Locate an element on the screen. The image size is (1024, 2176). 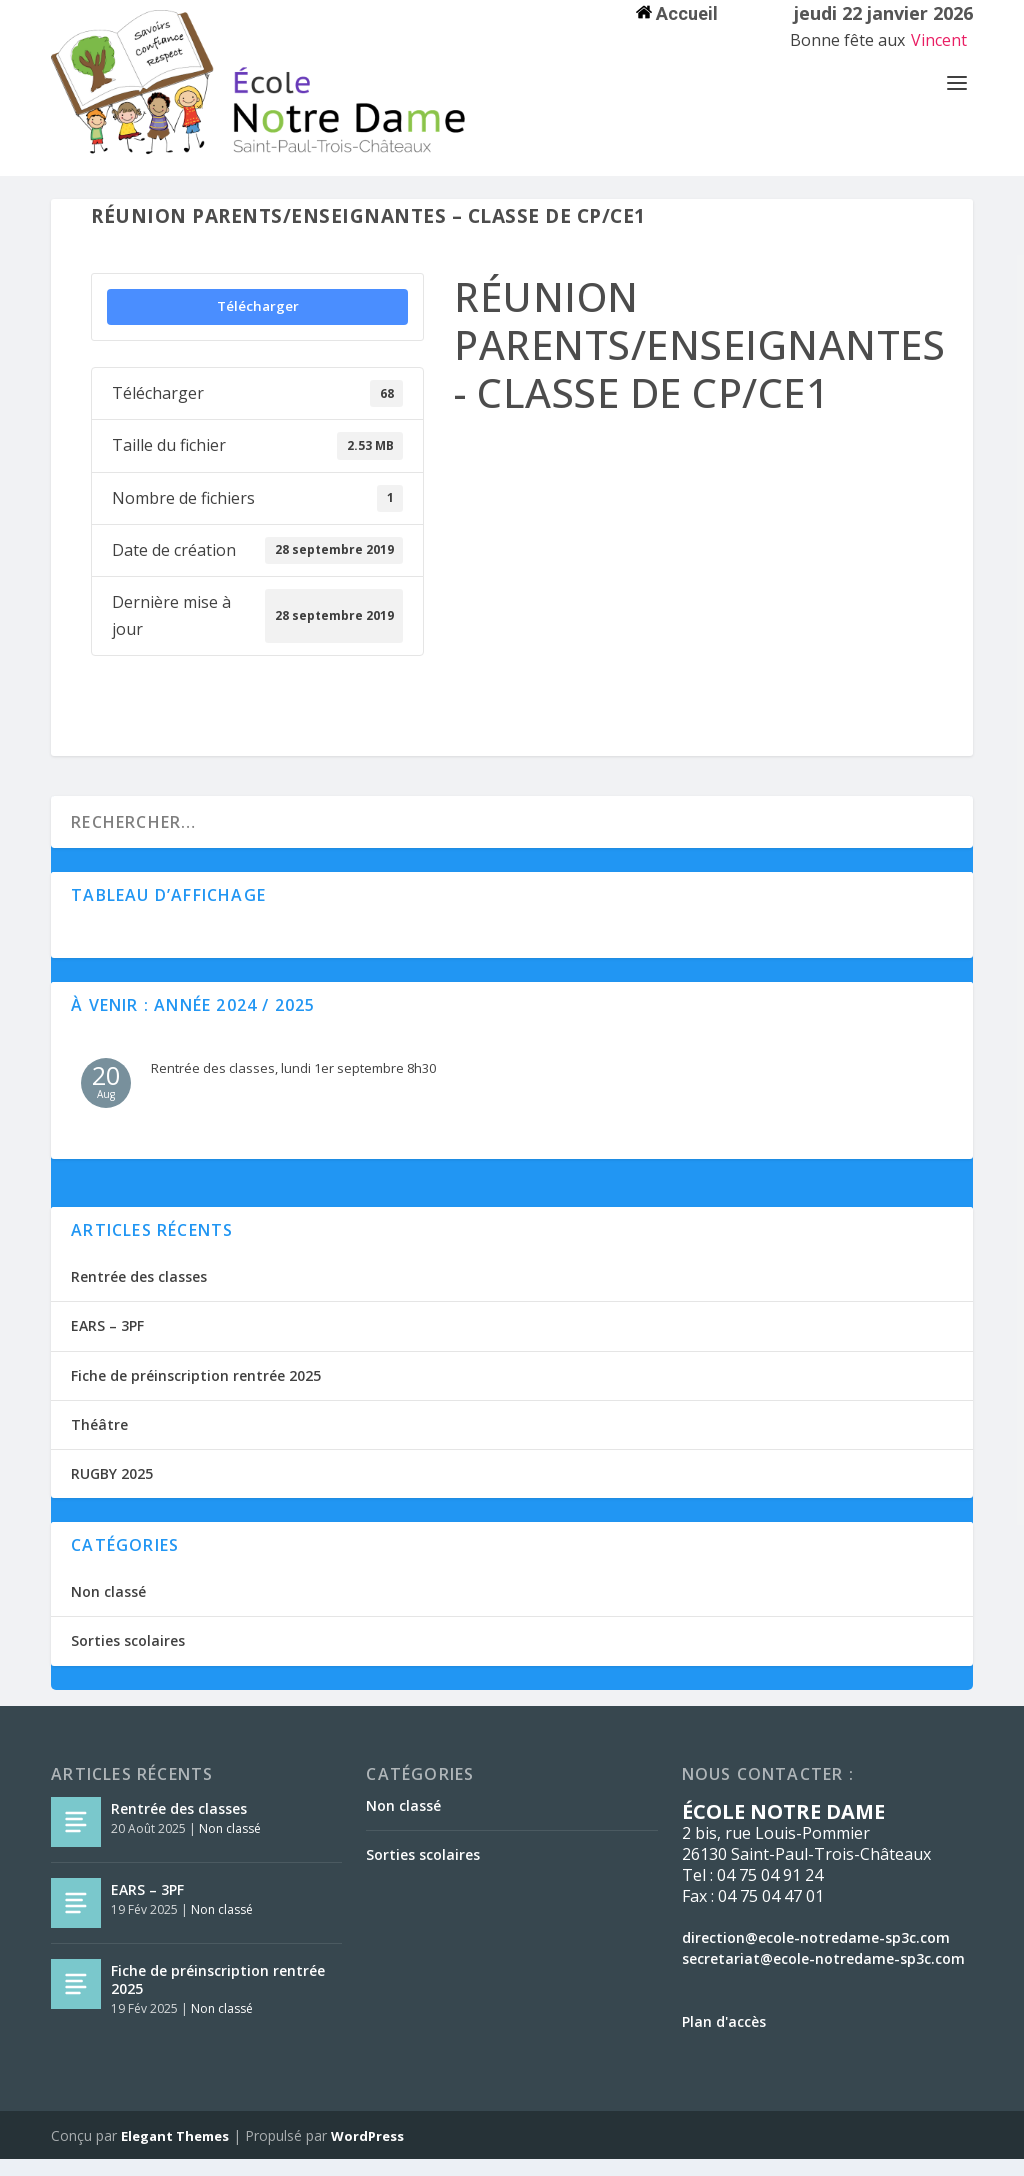
Elegant Themes is located at coordinates (175, 2153).